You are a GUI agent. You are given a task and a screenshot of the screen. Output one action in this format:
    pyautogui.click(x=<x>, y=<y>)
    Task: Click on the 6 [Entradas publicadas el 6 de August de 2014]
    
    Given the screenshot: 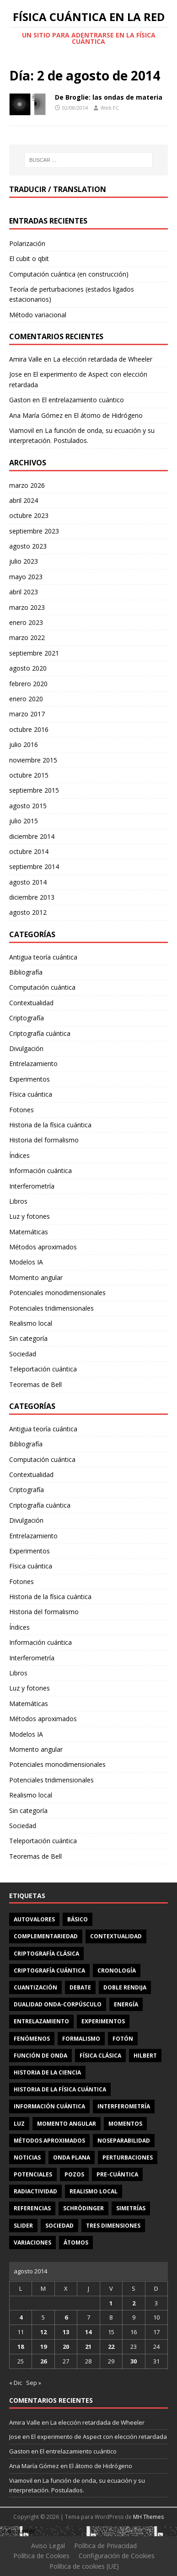 What is the action you would take?
    pyautogui.click(x=66, y=2317)
    